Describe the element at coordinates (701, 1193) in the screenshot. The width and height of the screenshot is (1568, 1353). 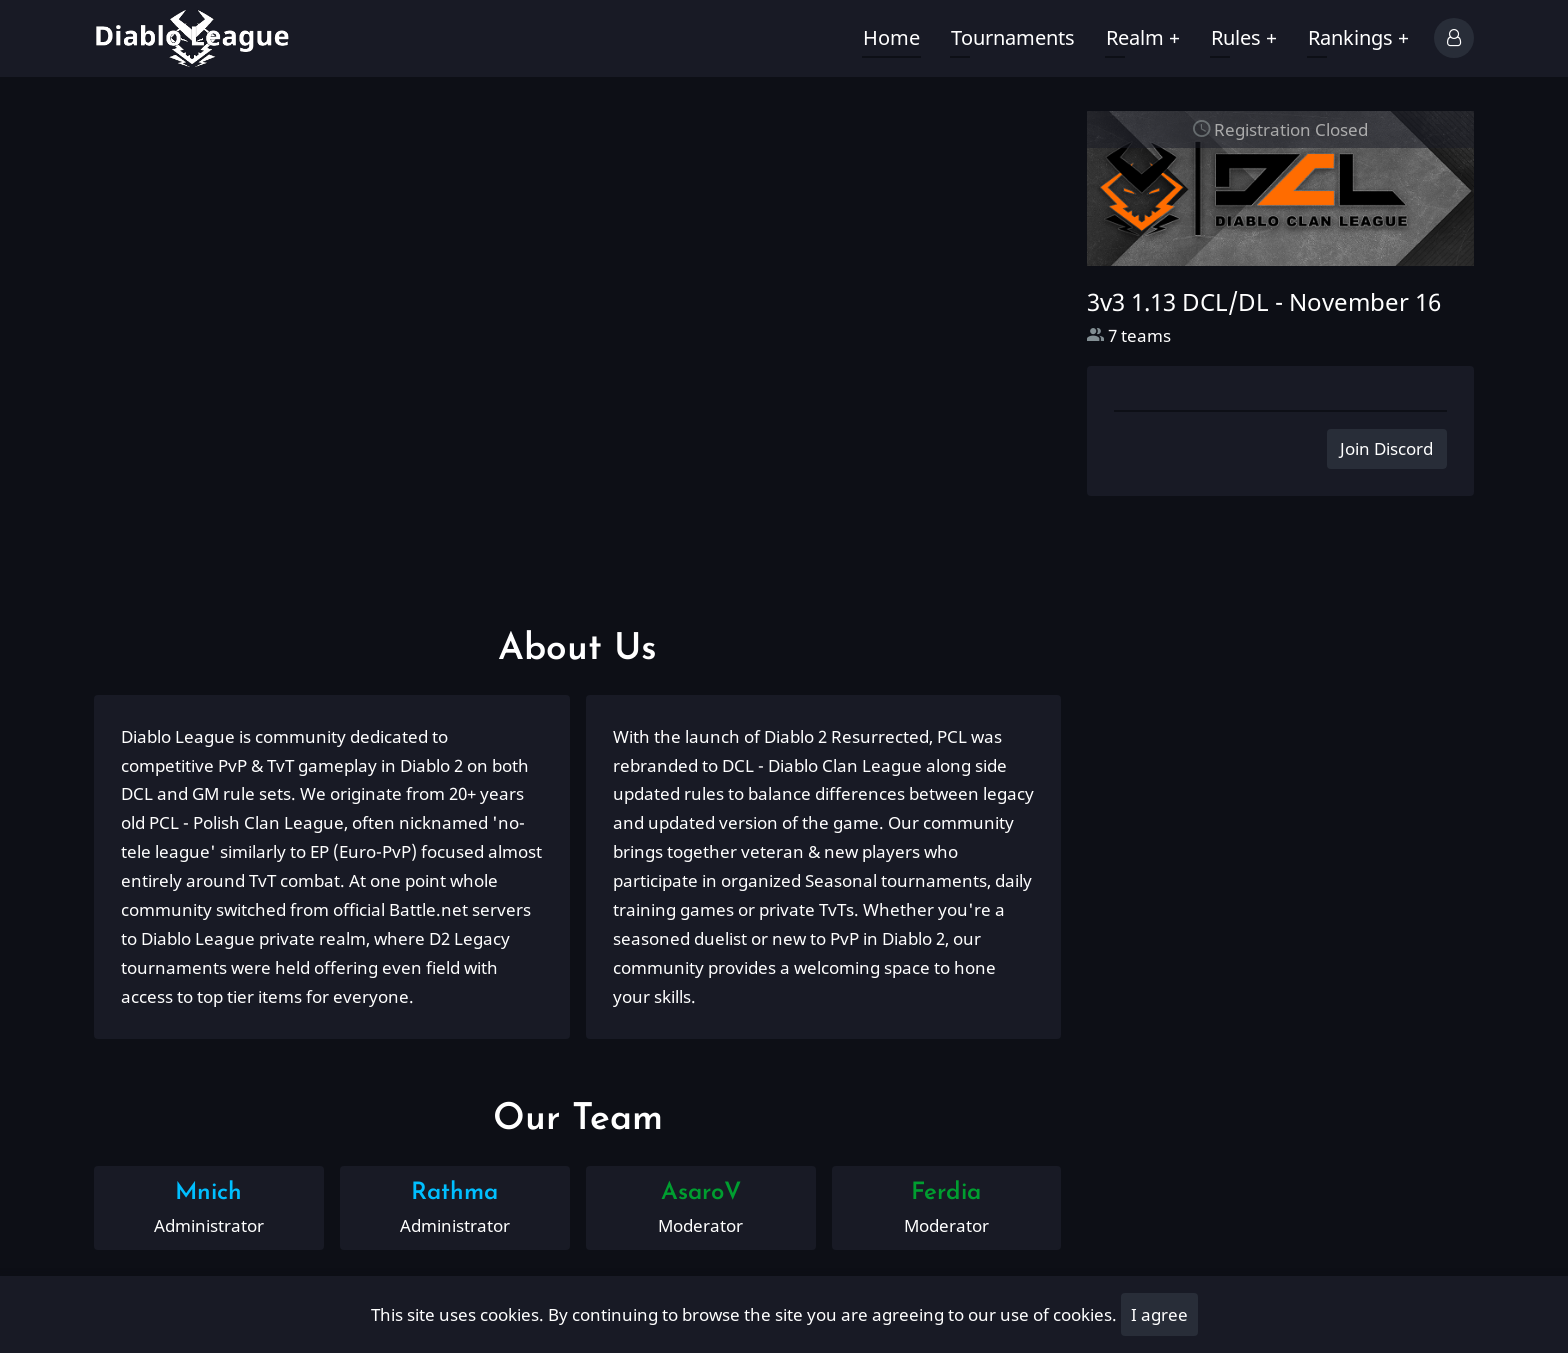
I see `AsaroV` at that location.